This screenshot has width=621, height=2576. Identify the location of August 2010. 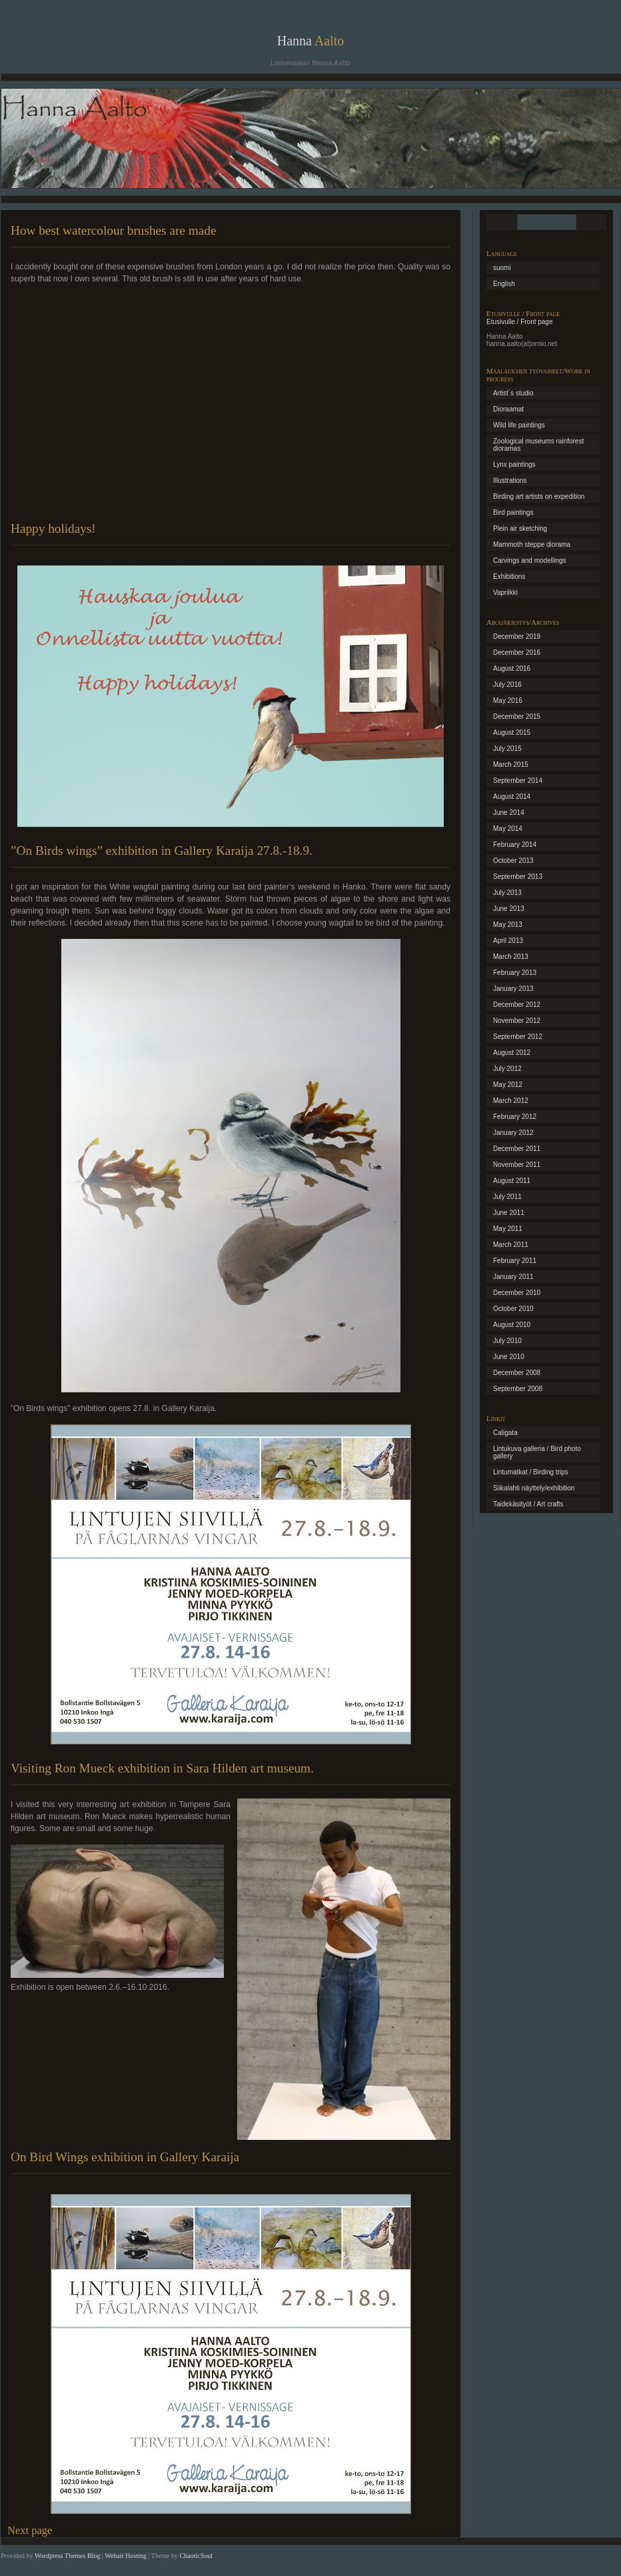
(511, 1324).